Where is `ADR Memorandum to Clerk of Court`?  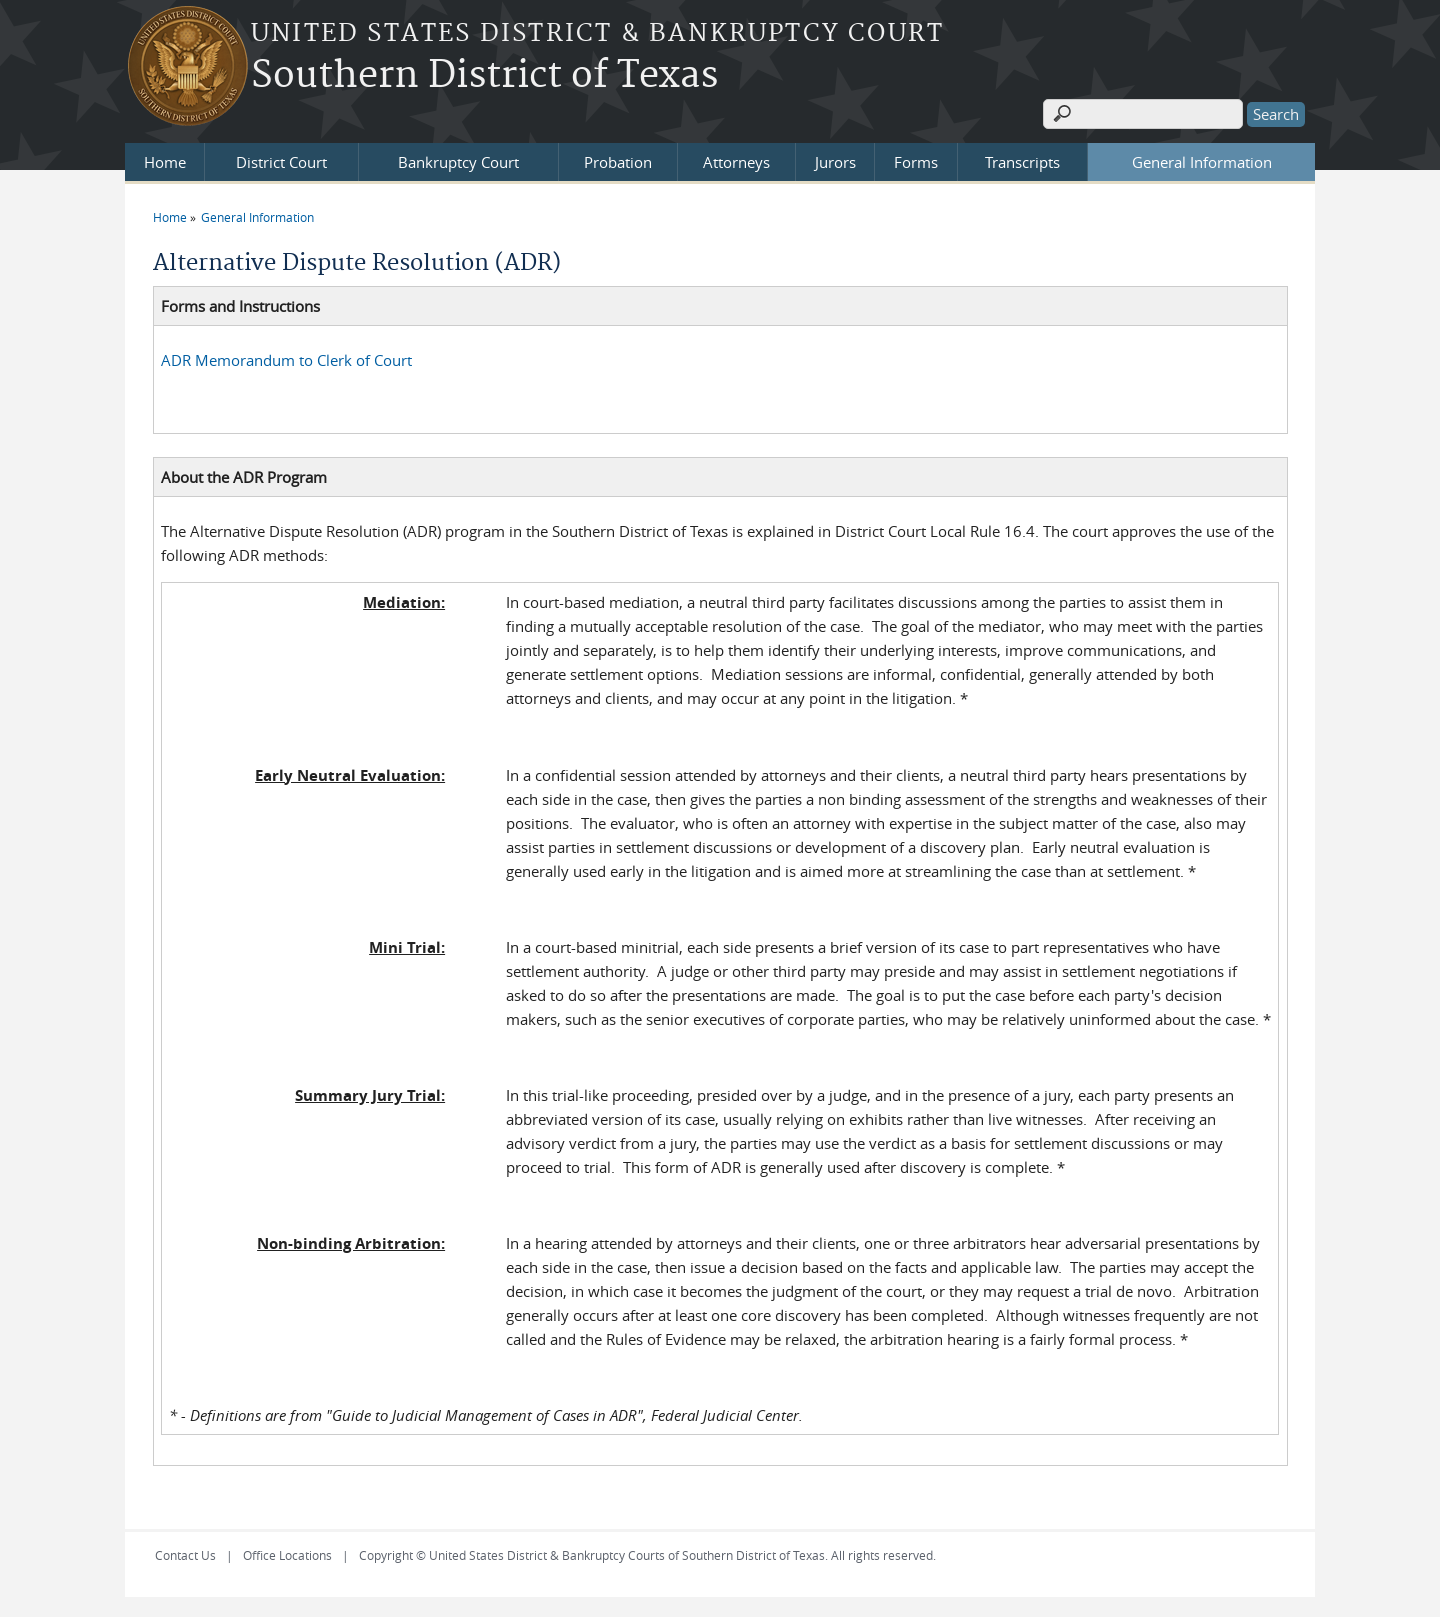 ADR Memorandum to Clerk of Court is located at coordinates (286, 360).